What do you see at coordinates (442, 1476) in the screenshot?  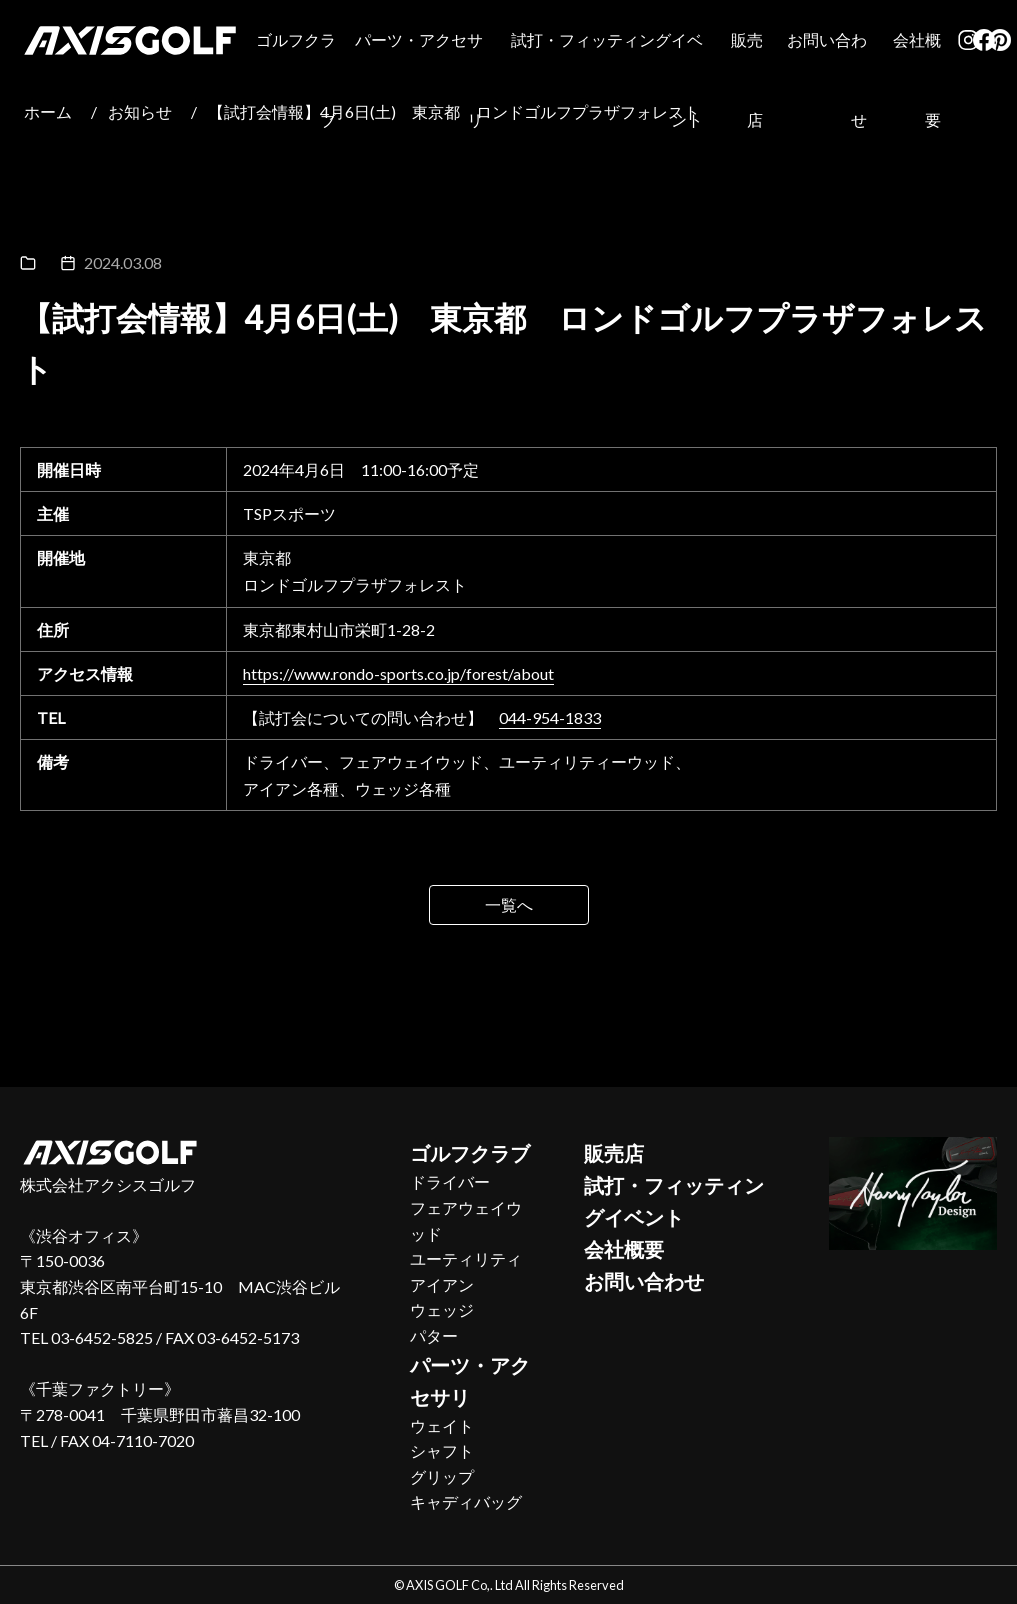 I see `グリップ` at bounding box center [442, 1476].